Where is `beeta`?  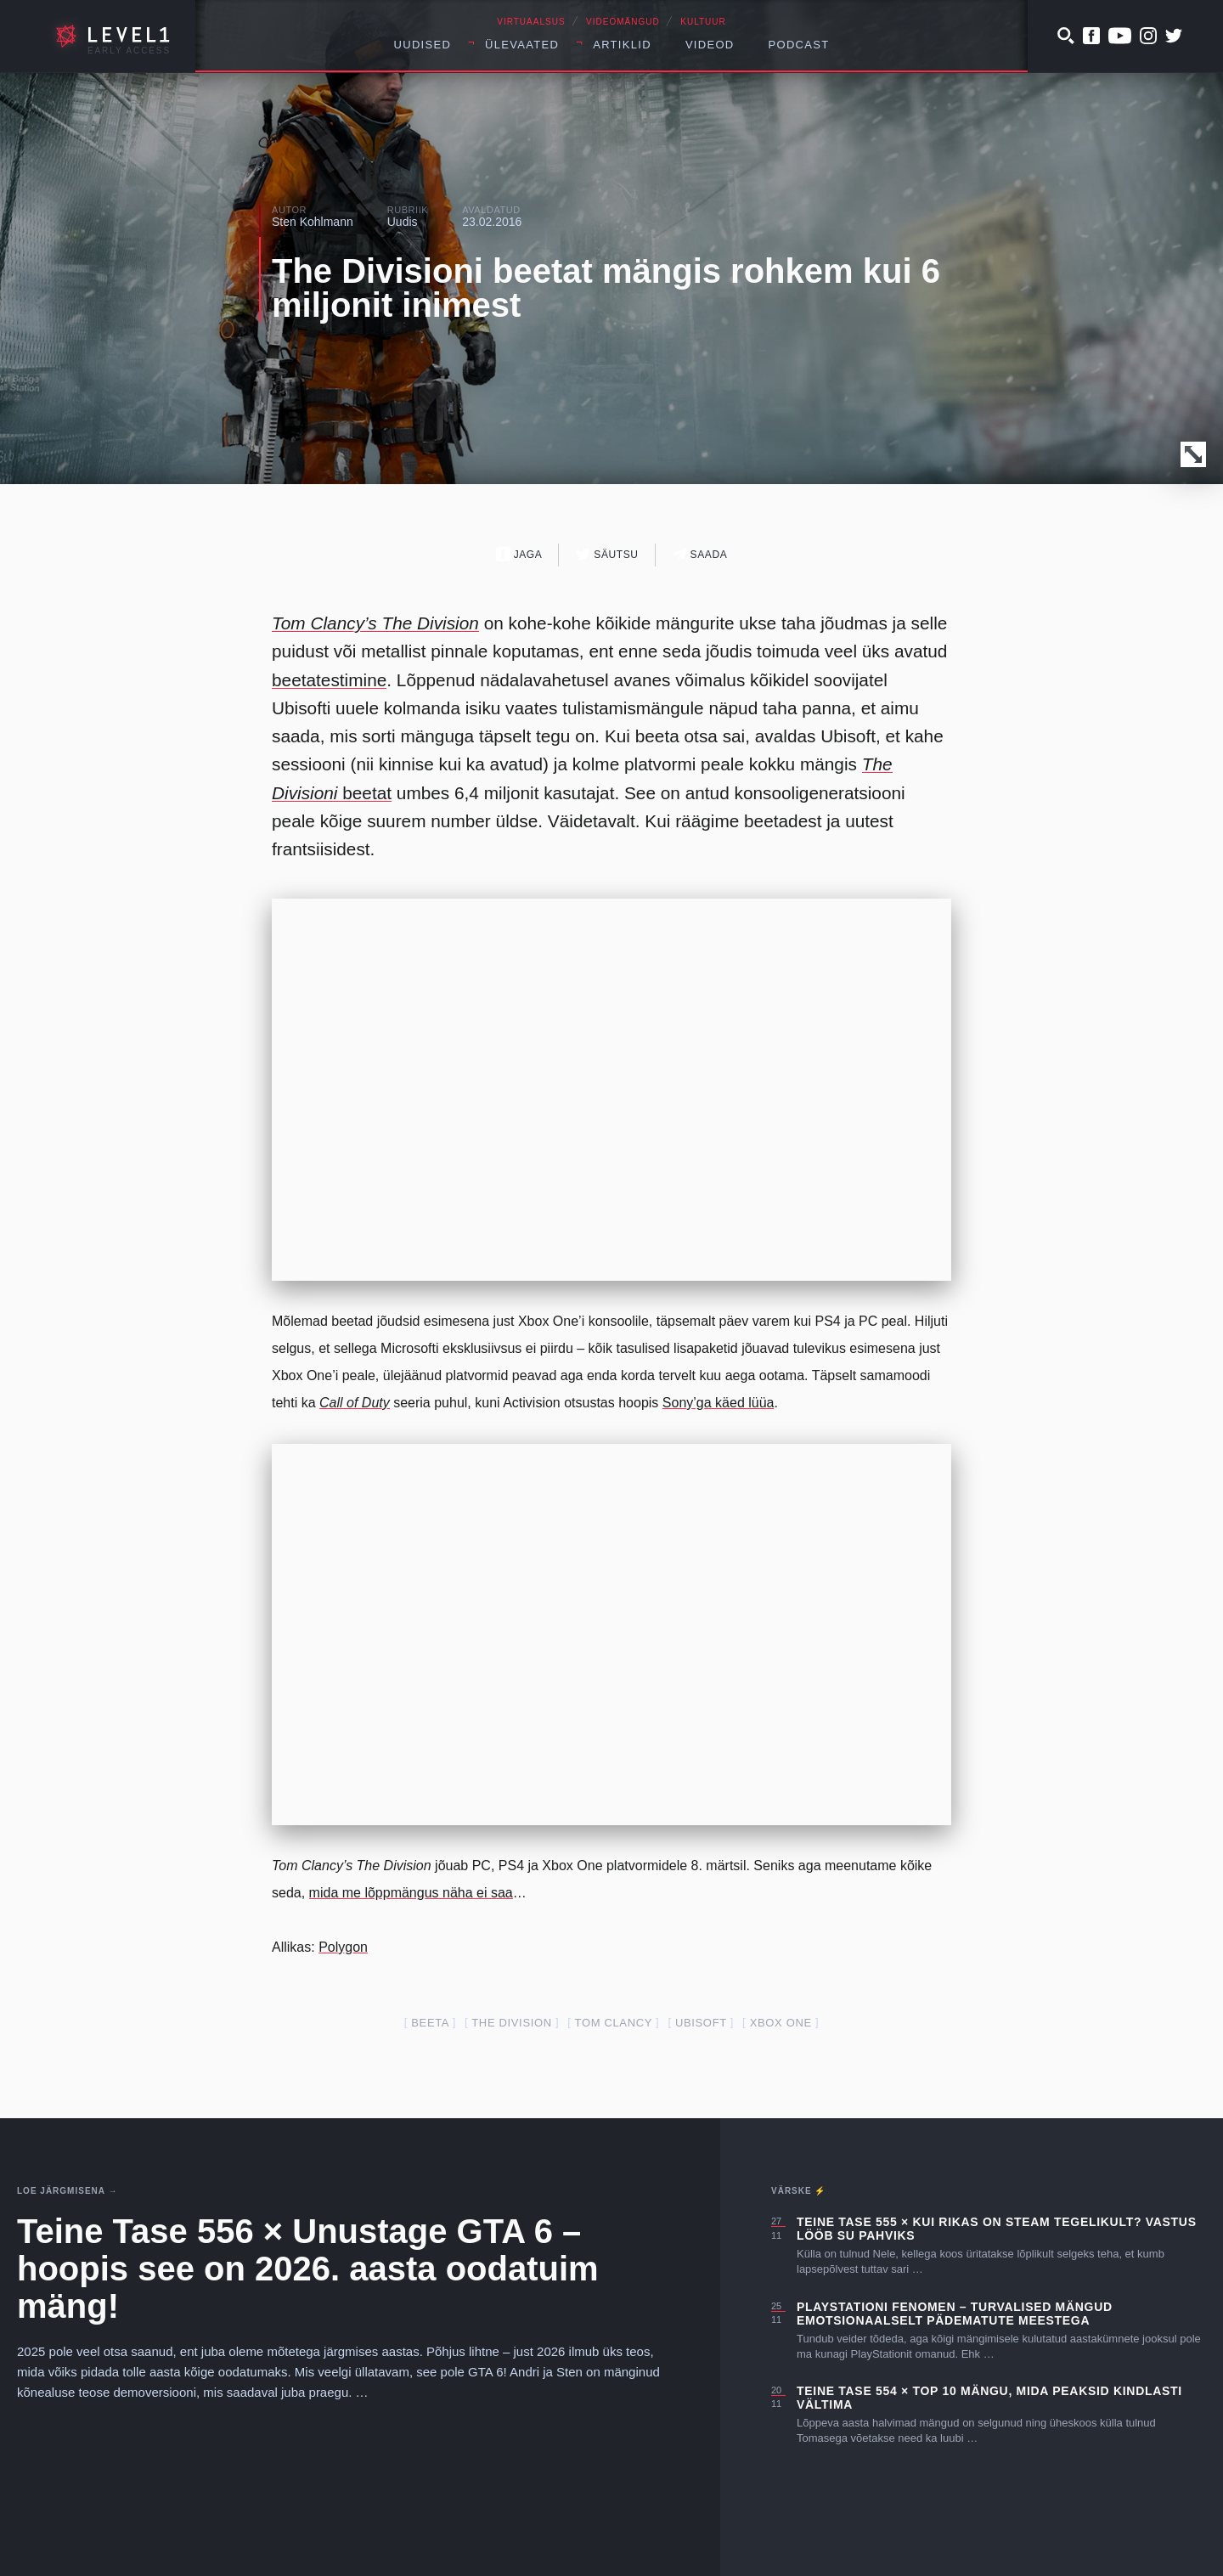
beeta is located at coordinates (429, 2022).